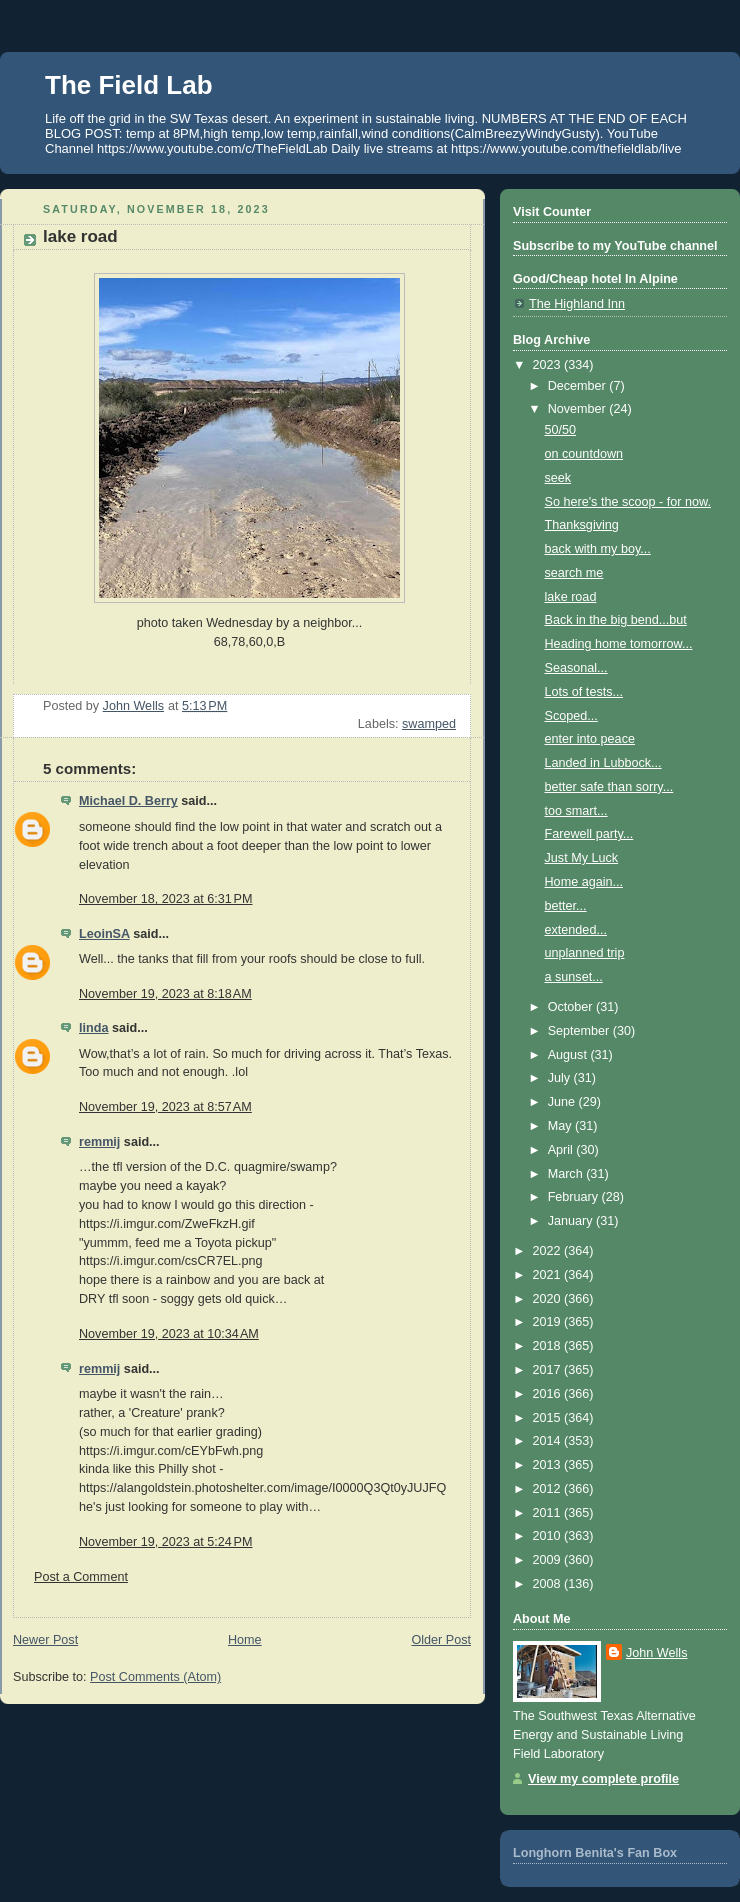 This screenshot has width=740, height=1902. Describe the element at coordinates (571, 597) in the screenshot. I see `lake road` at that location.